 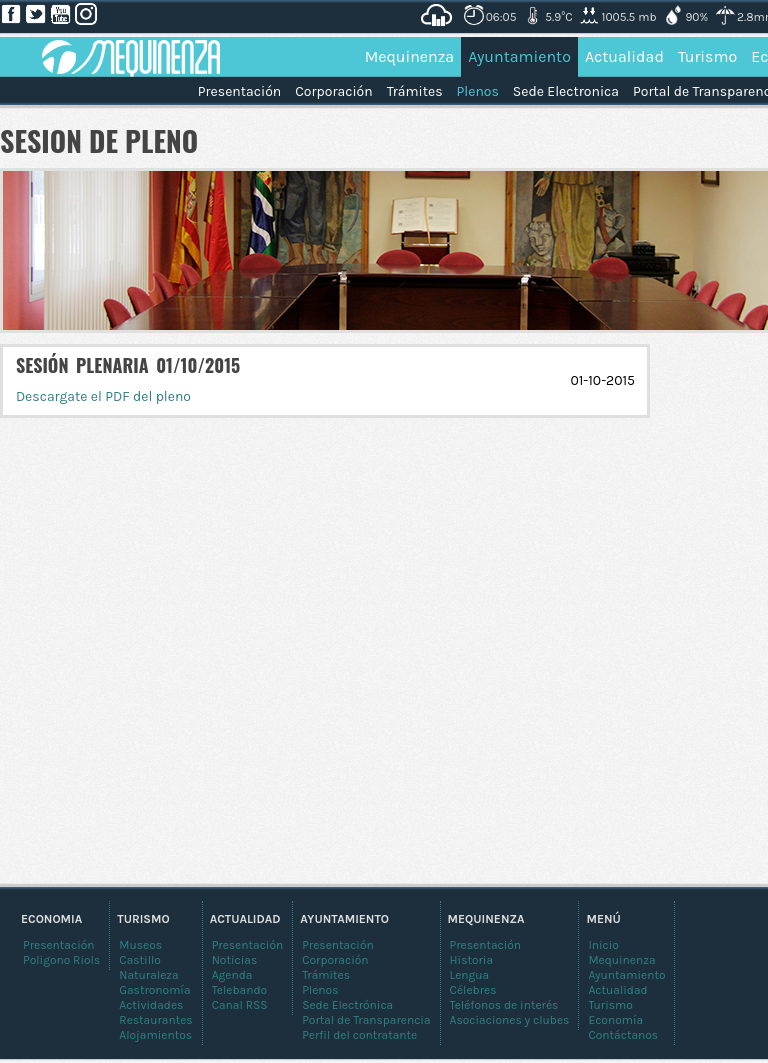 I want to click on Restaurantes, so click(x=155, y=1020).